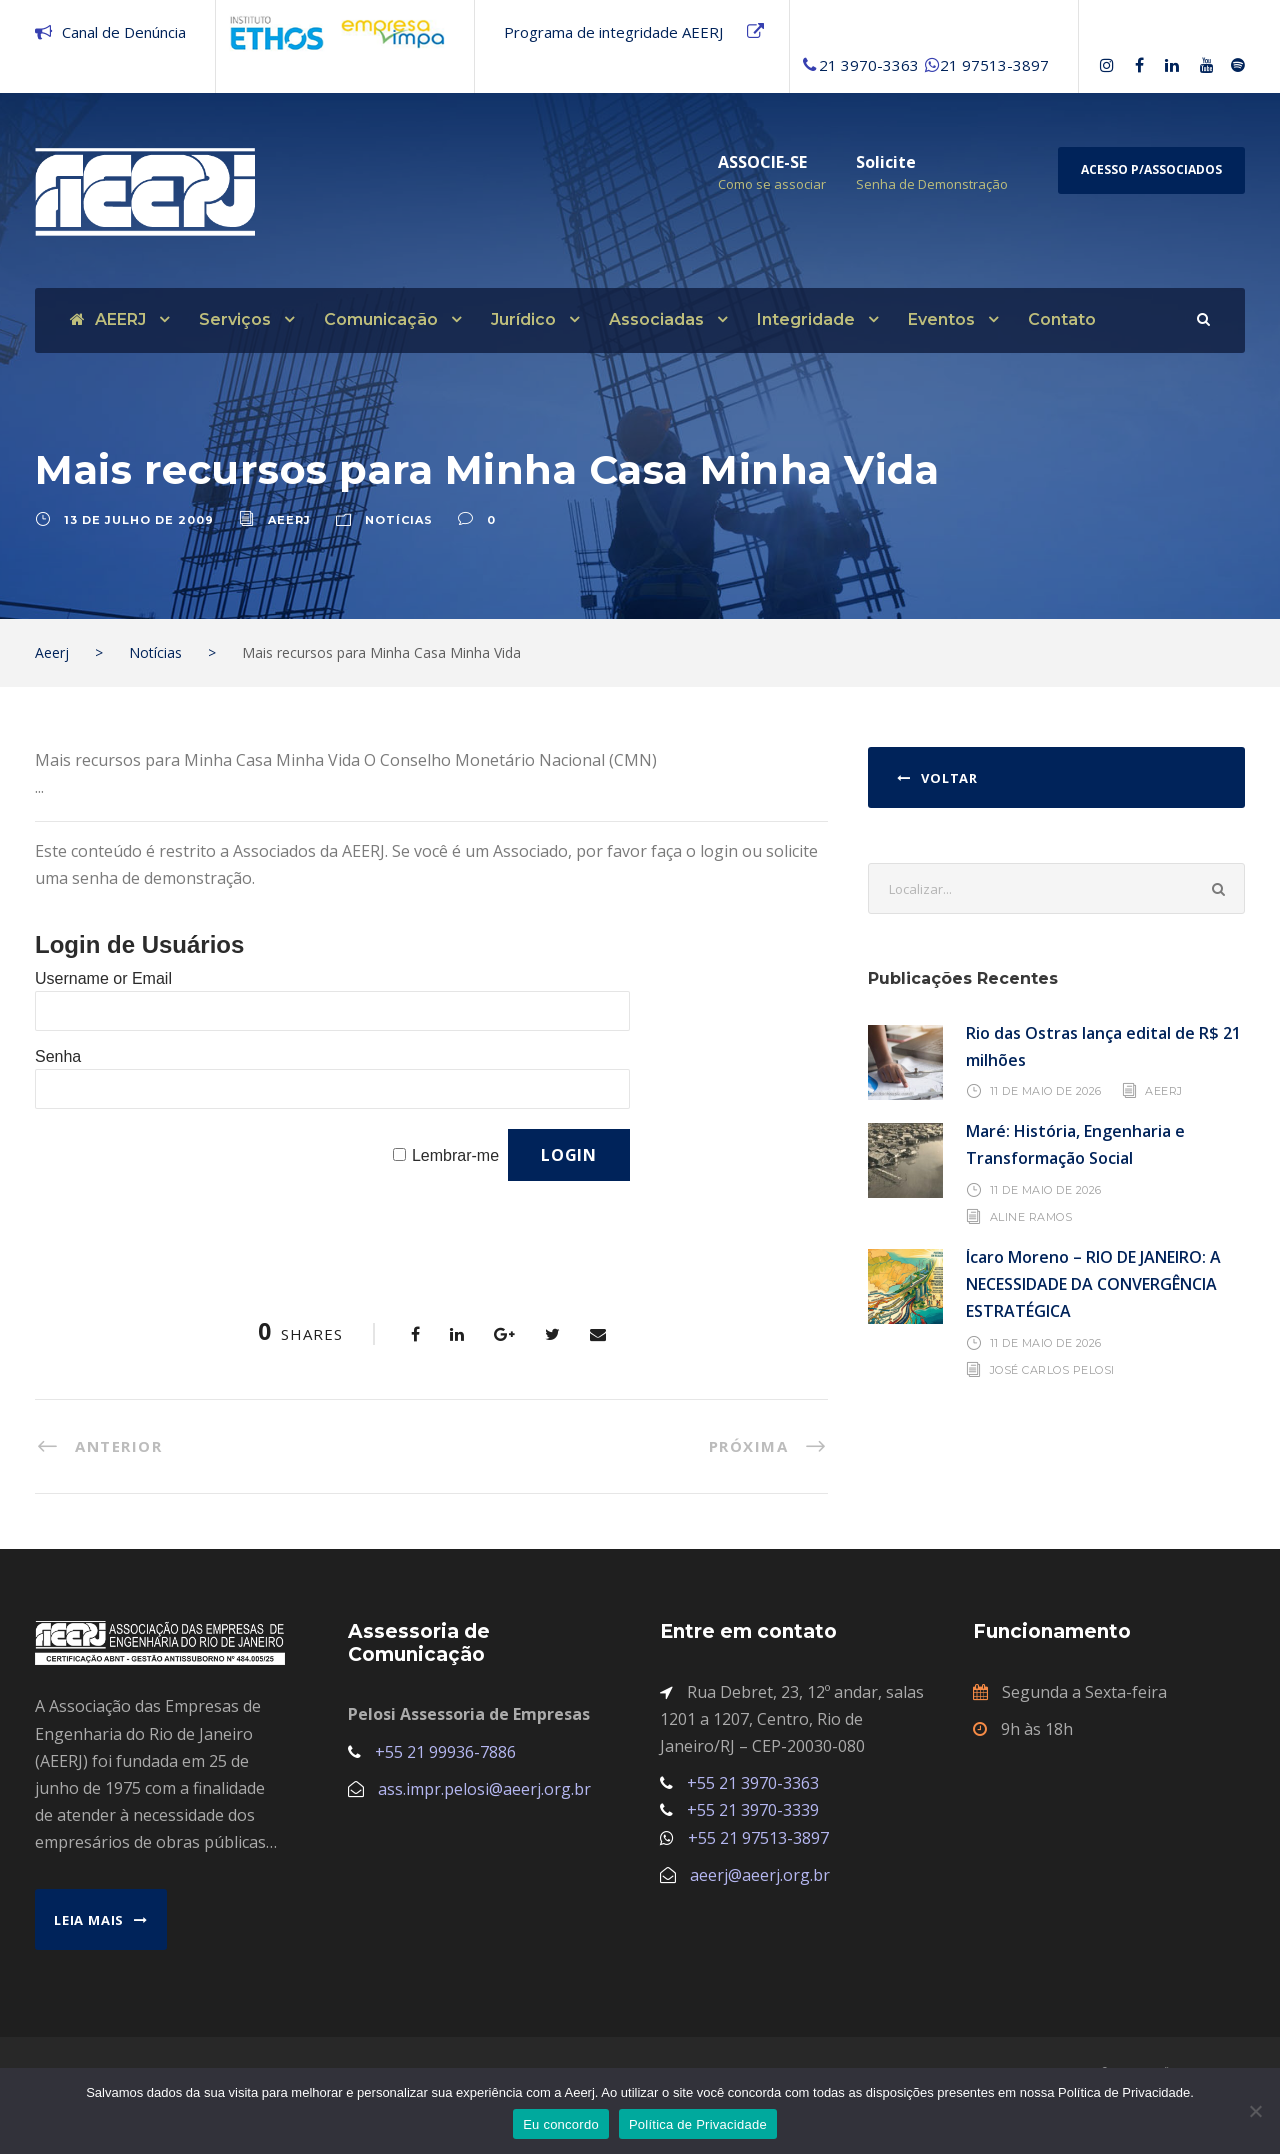 The image size is (1280, 2154). I want to click on Comunicação, so click(381, 319).